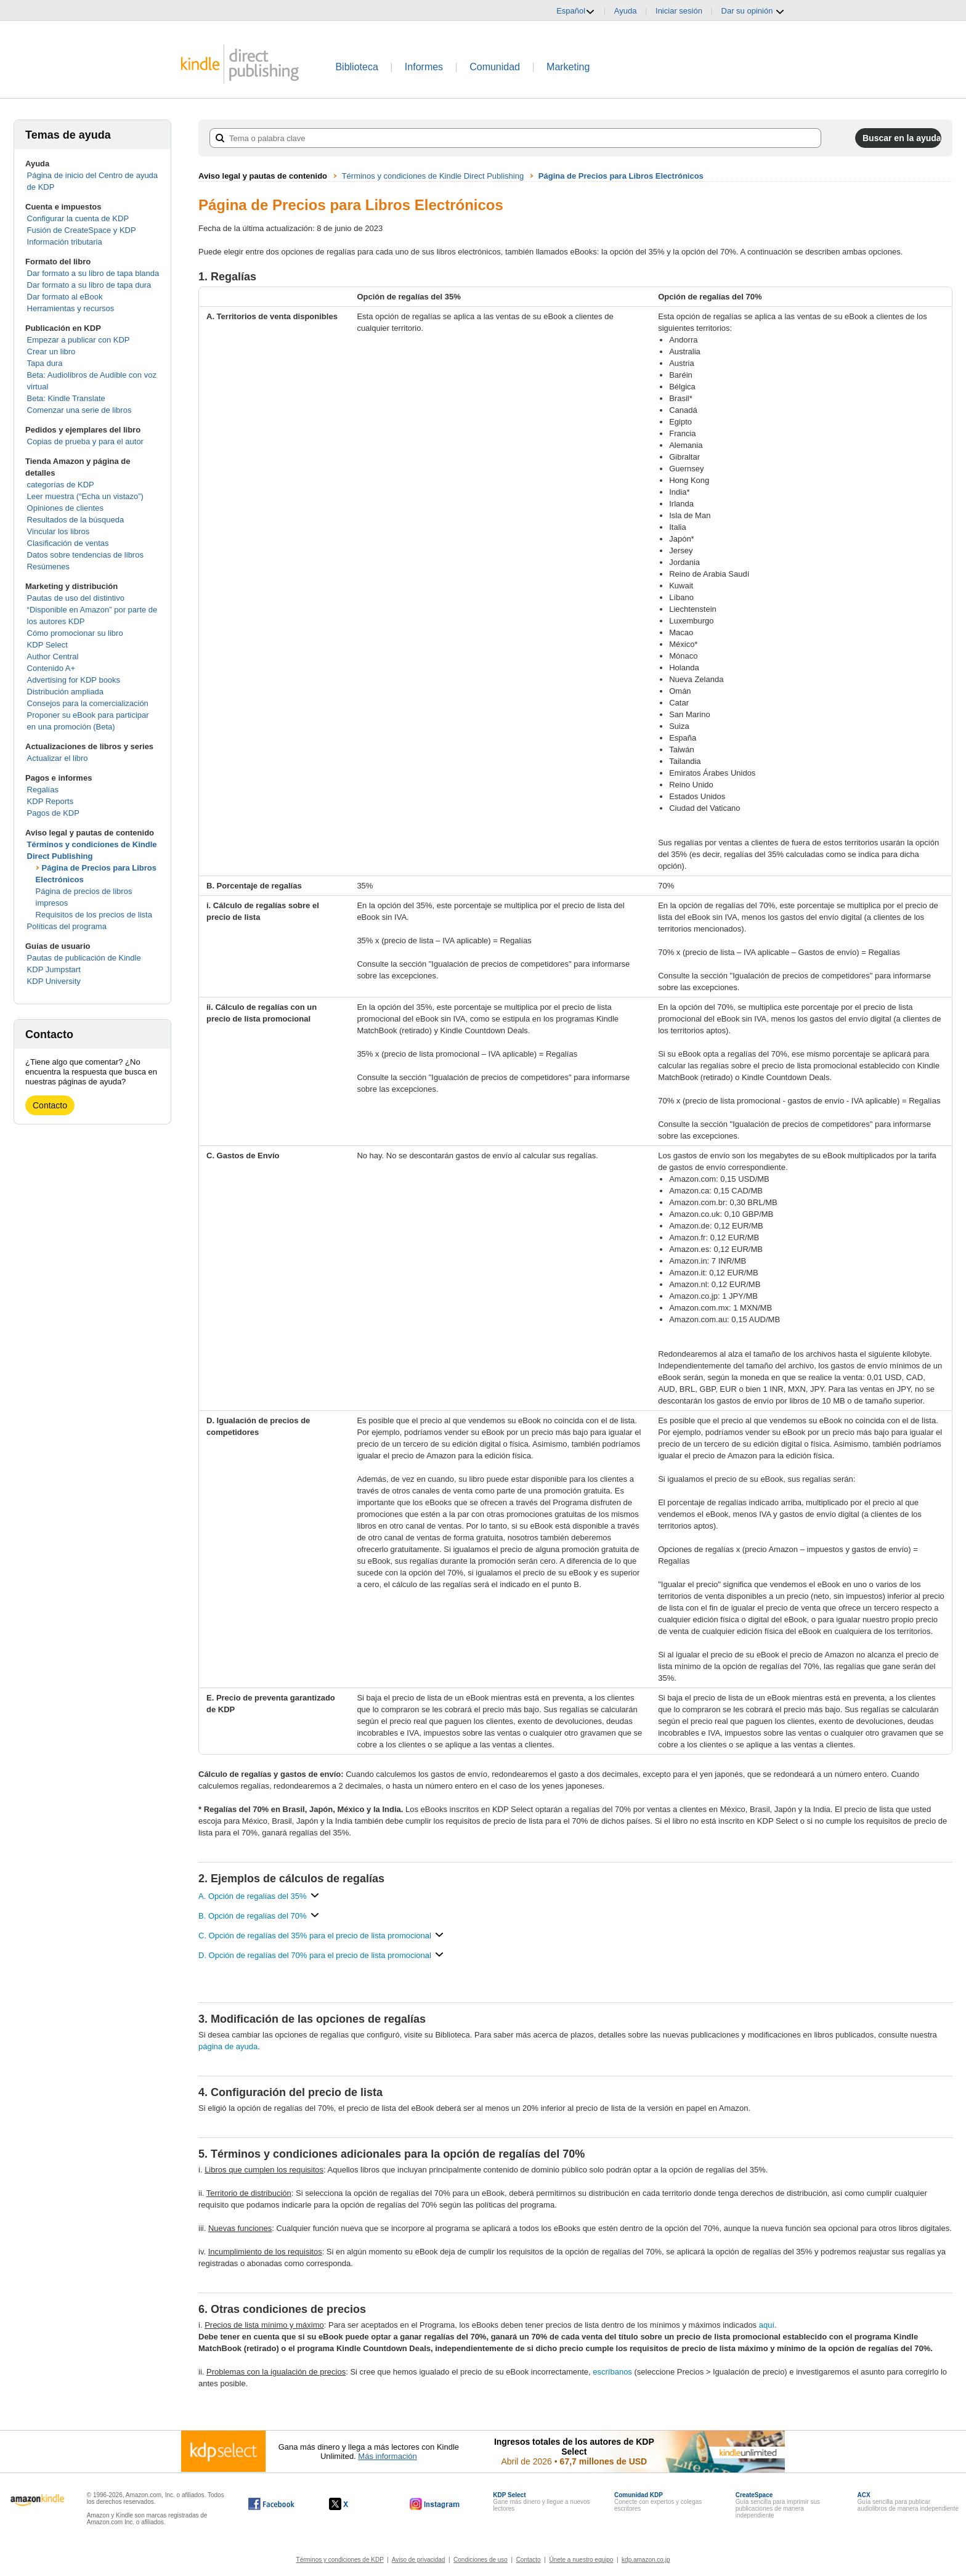 The width and height of the screenshot is (966, 2576). I want to click on Consejos para la comercialización, so click(87, 703).